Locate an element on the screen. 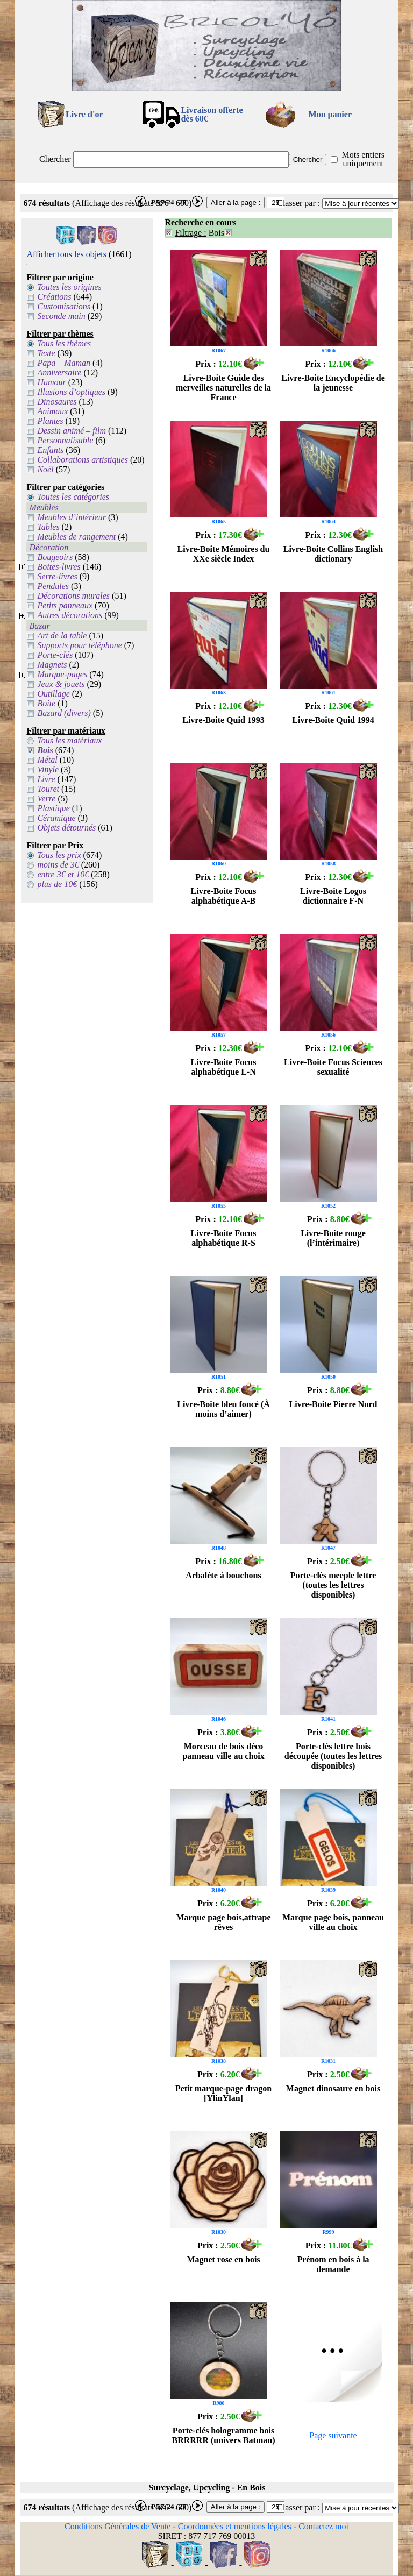 The image size is (413, 2576). Céramique is located at coordinates (56, 817).